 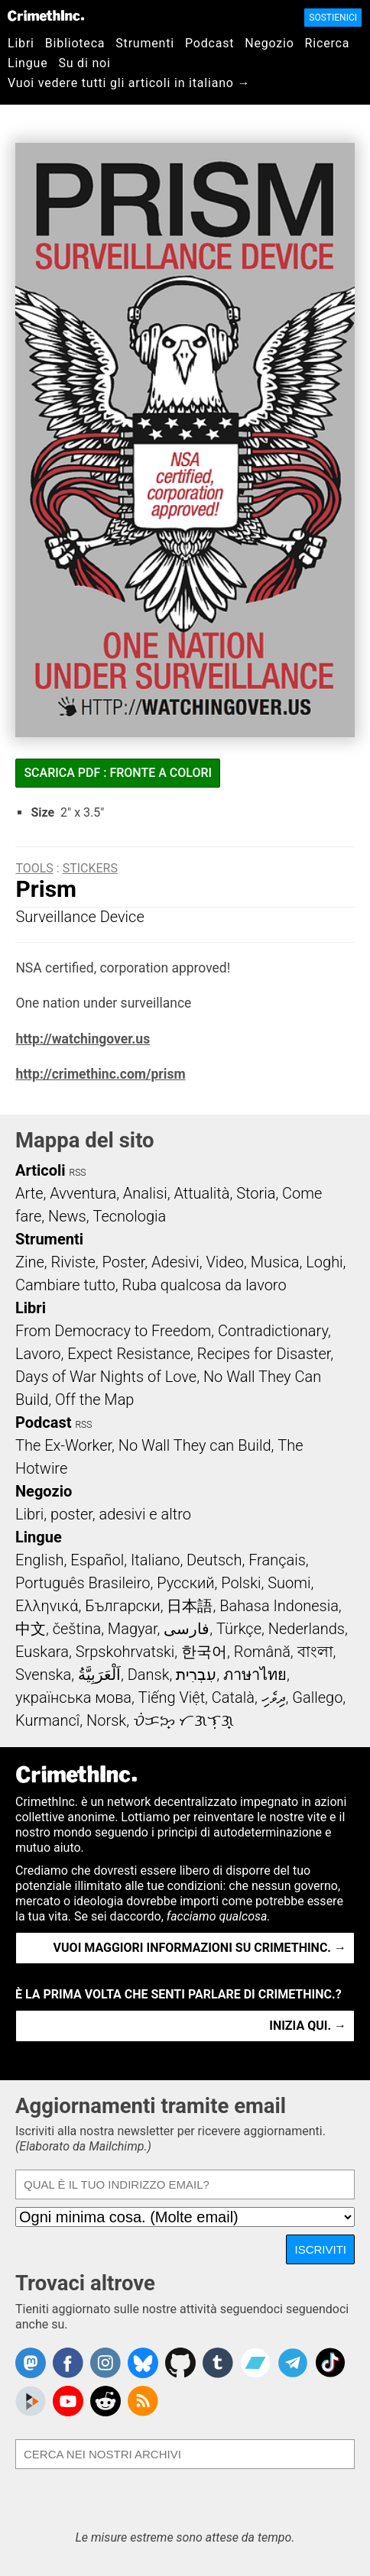 I want to click on RSS, so click(x=78, y=1172).